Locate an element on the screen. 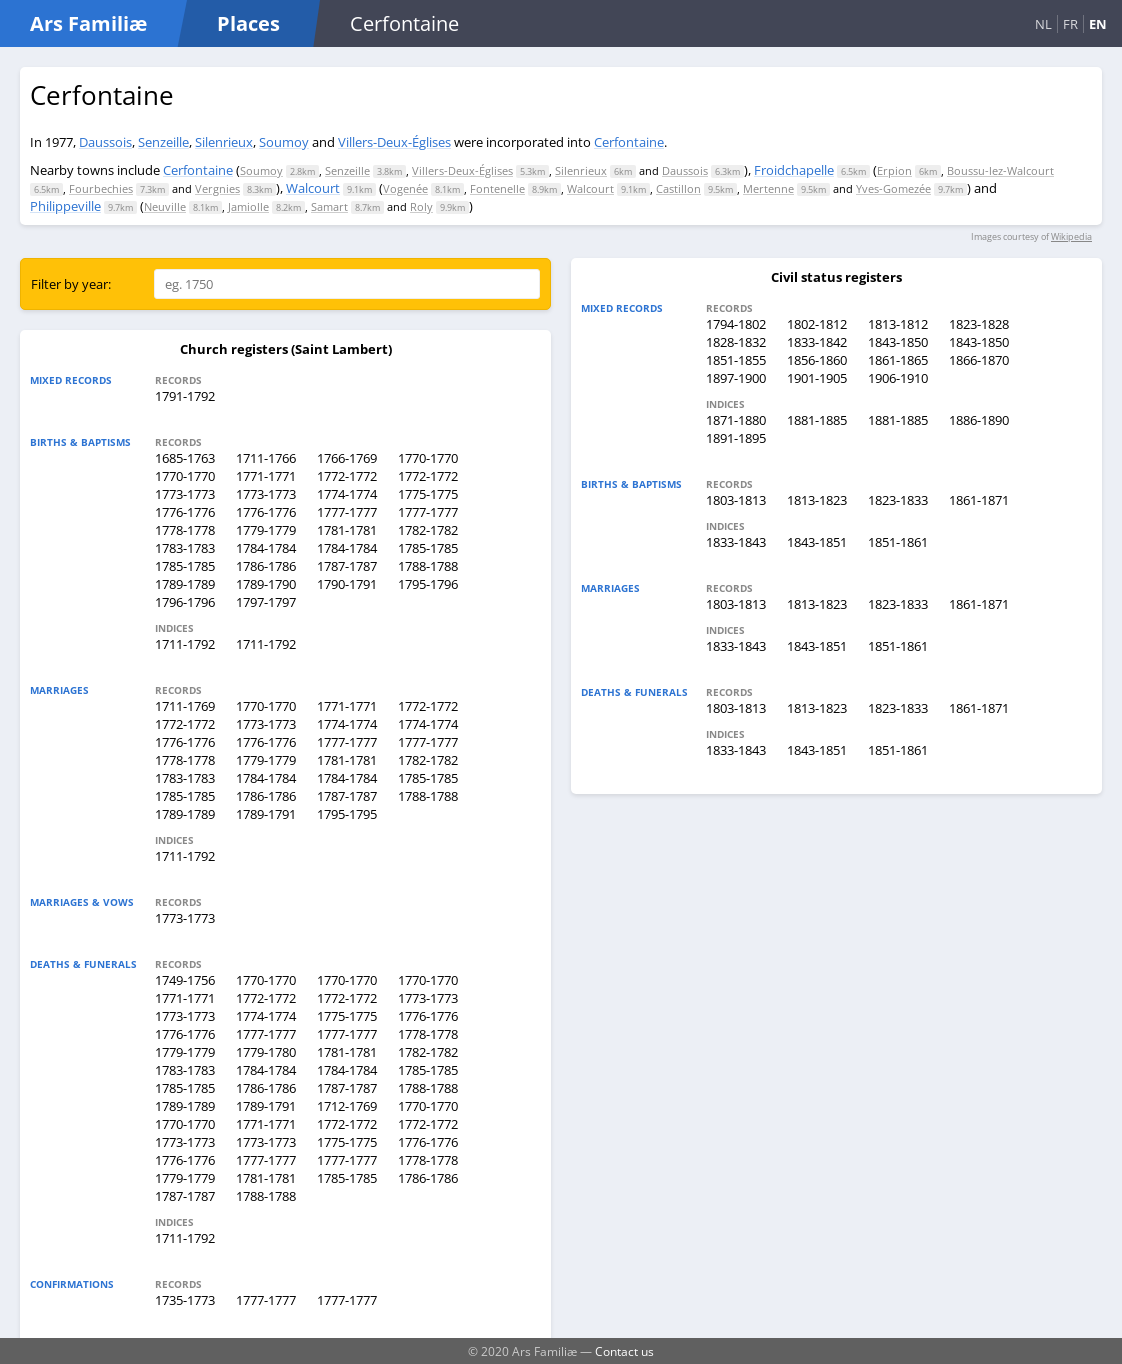  1796-1796 is located at coordinates (185, 602).